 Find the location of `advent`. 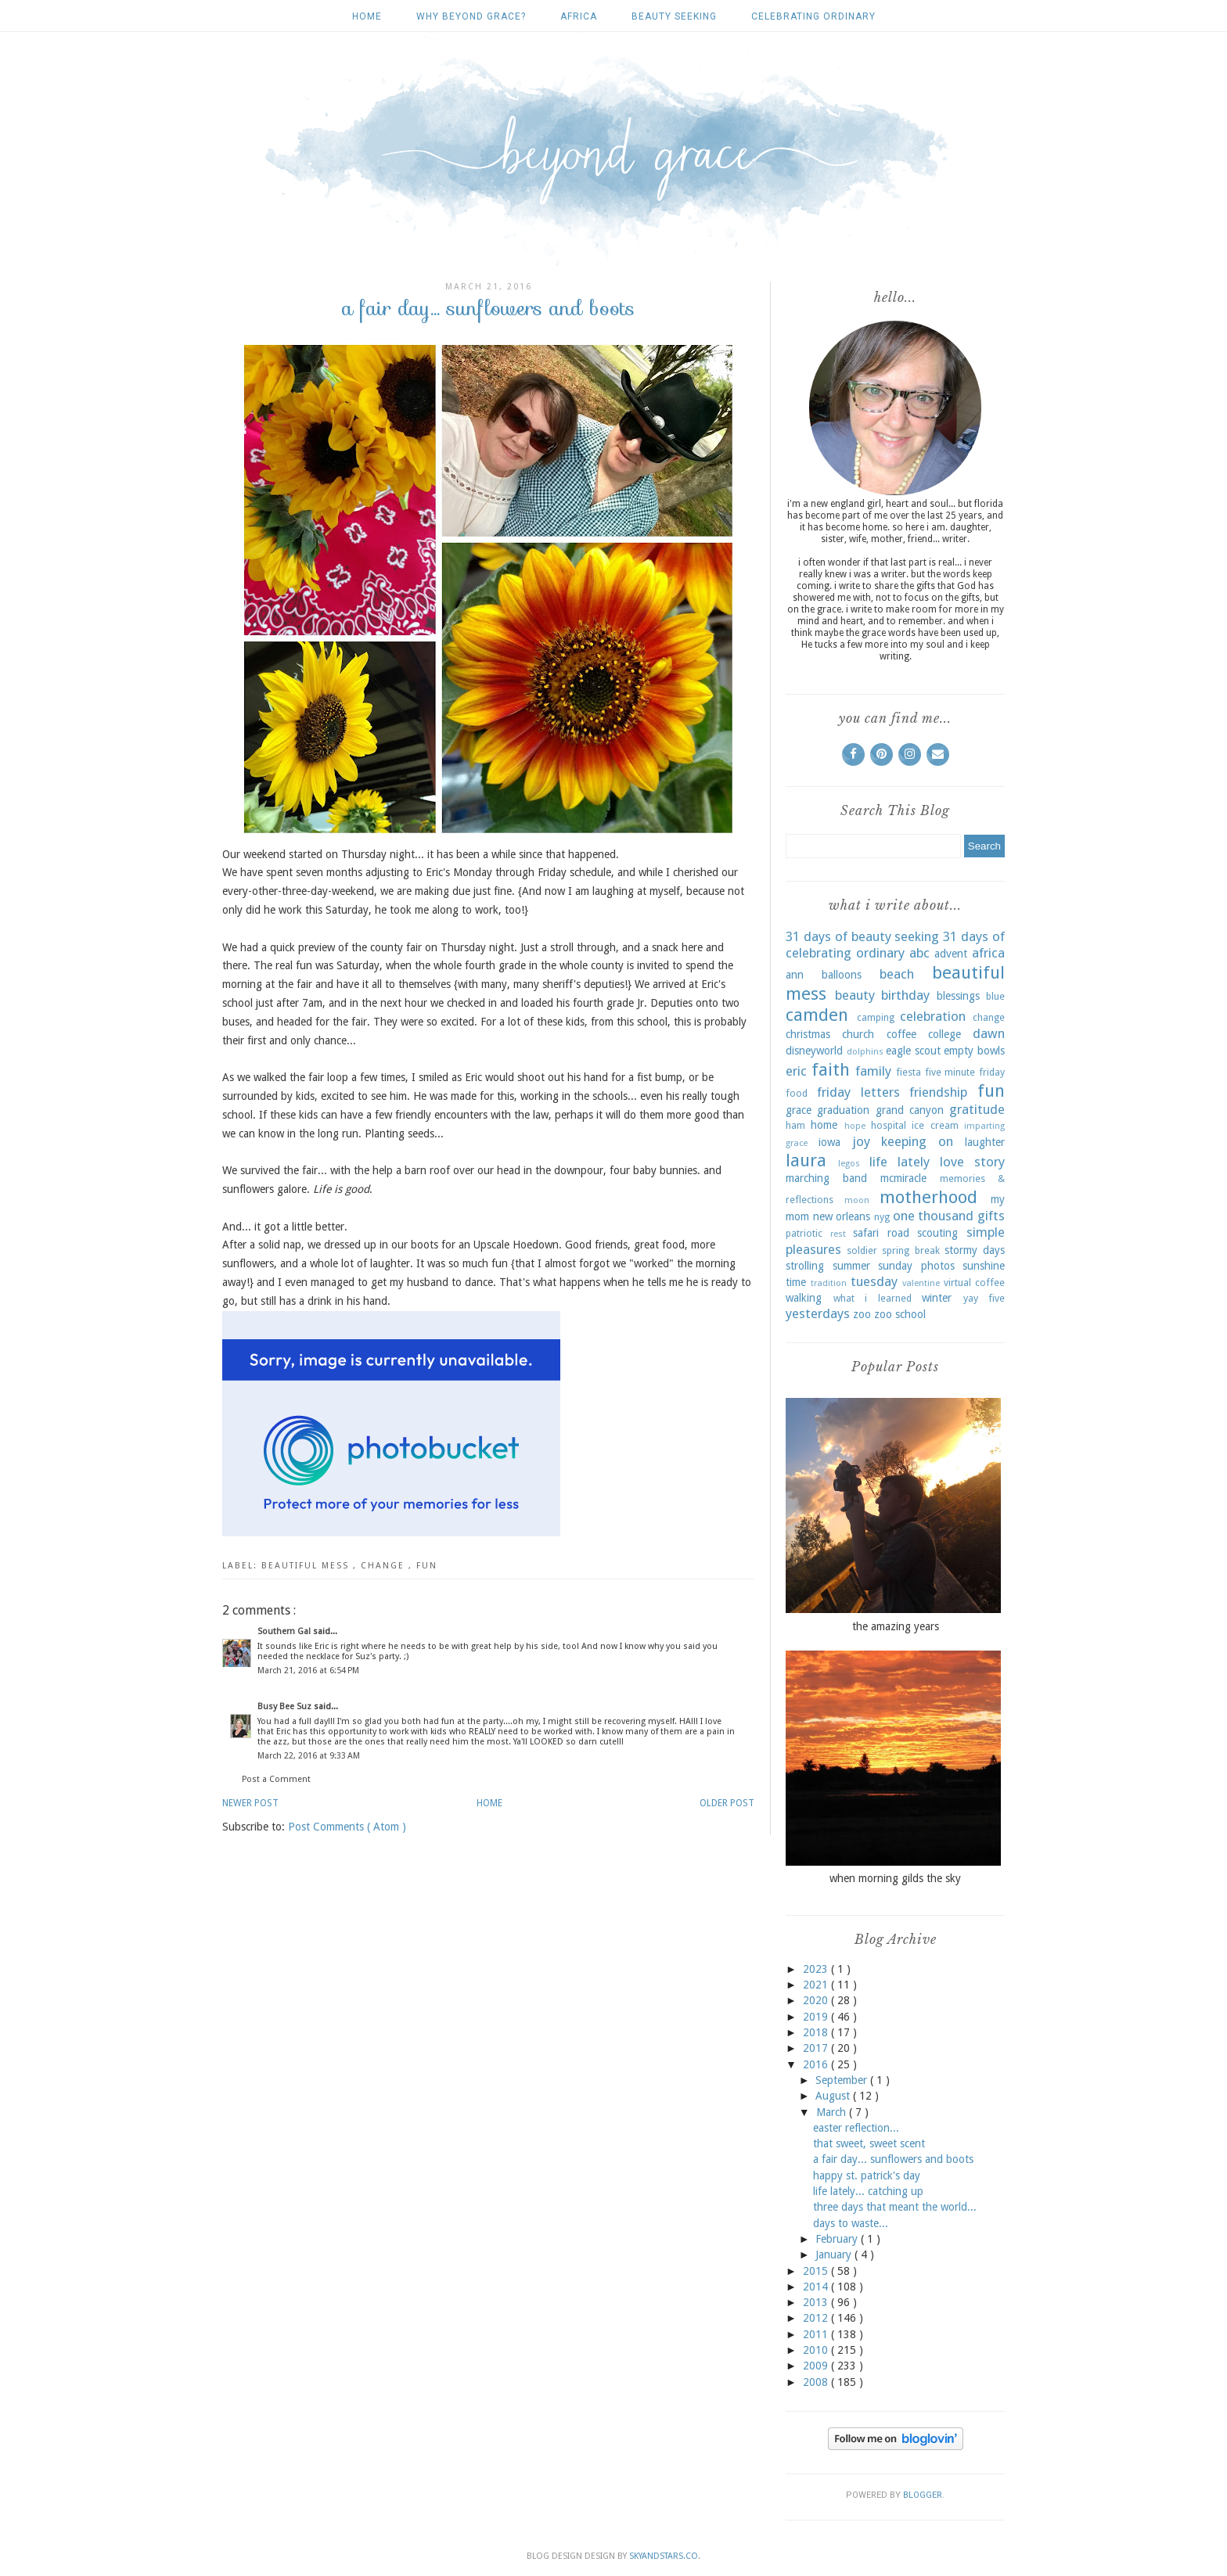

advent is located at coordinates (950, 953).